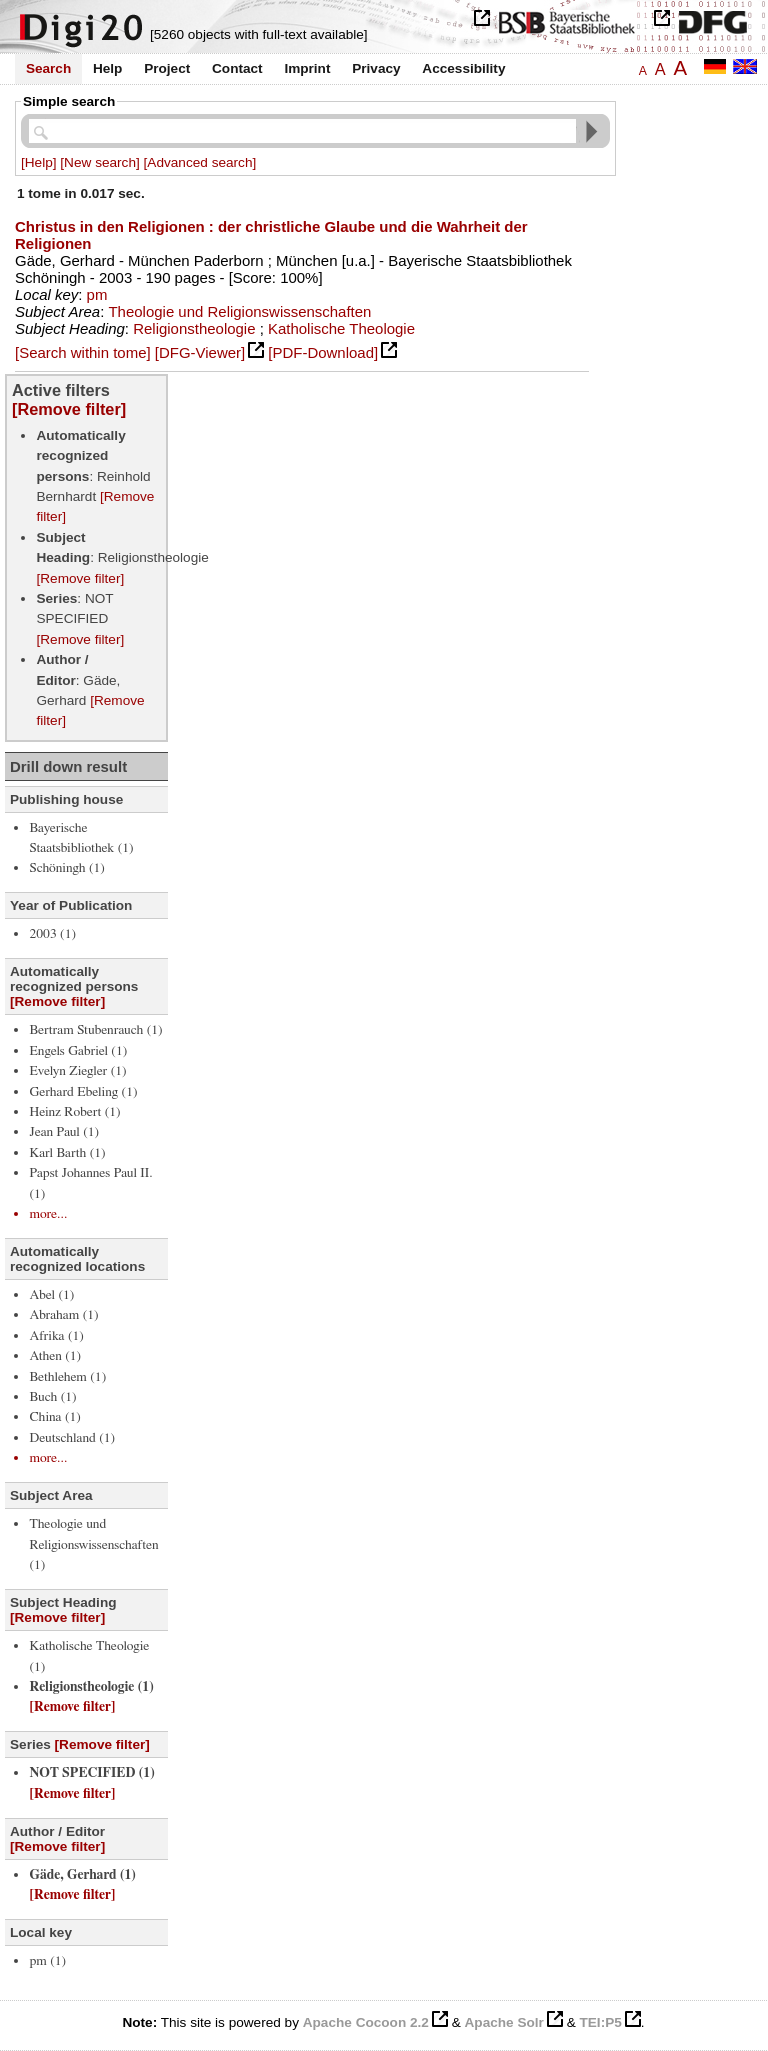 This screenshot has width=768, height=2051. Describe the element at coordinates (39, 162) in the screenshot. I see `[Help]` at that location.